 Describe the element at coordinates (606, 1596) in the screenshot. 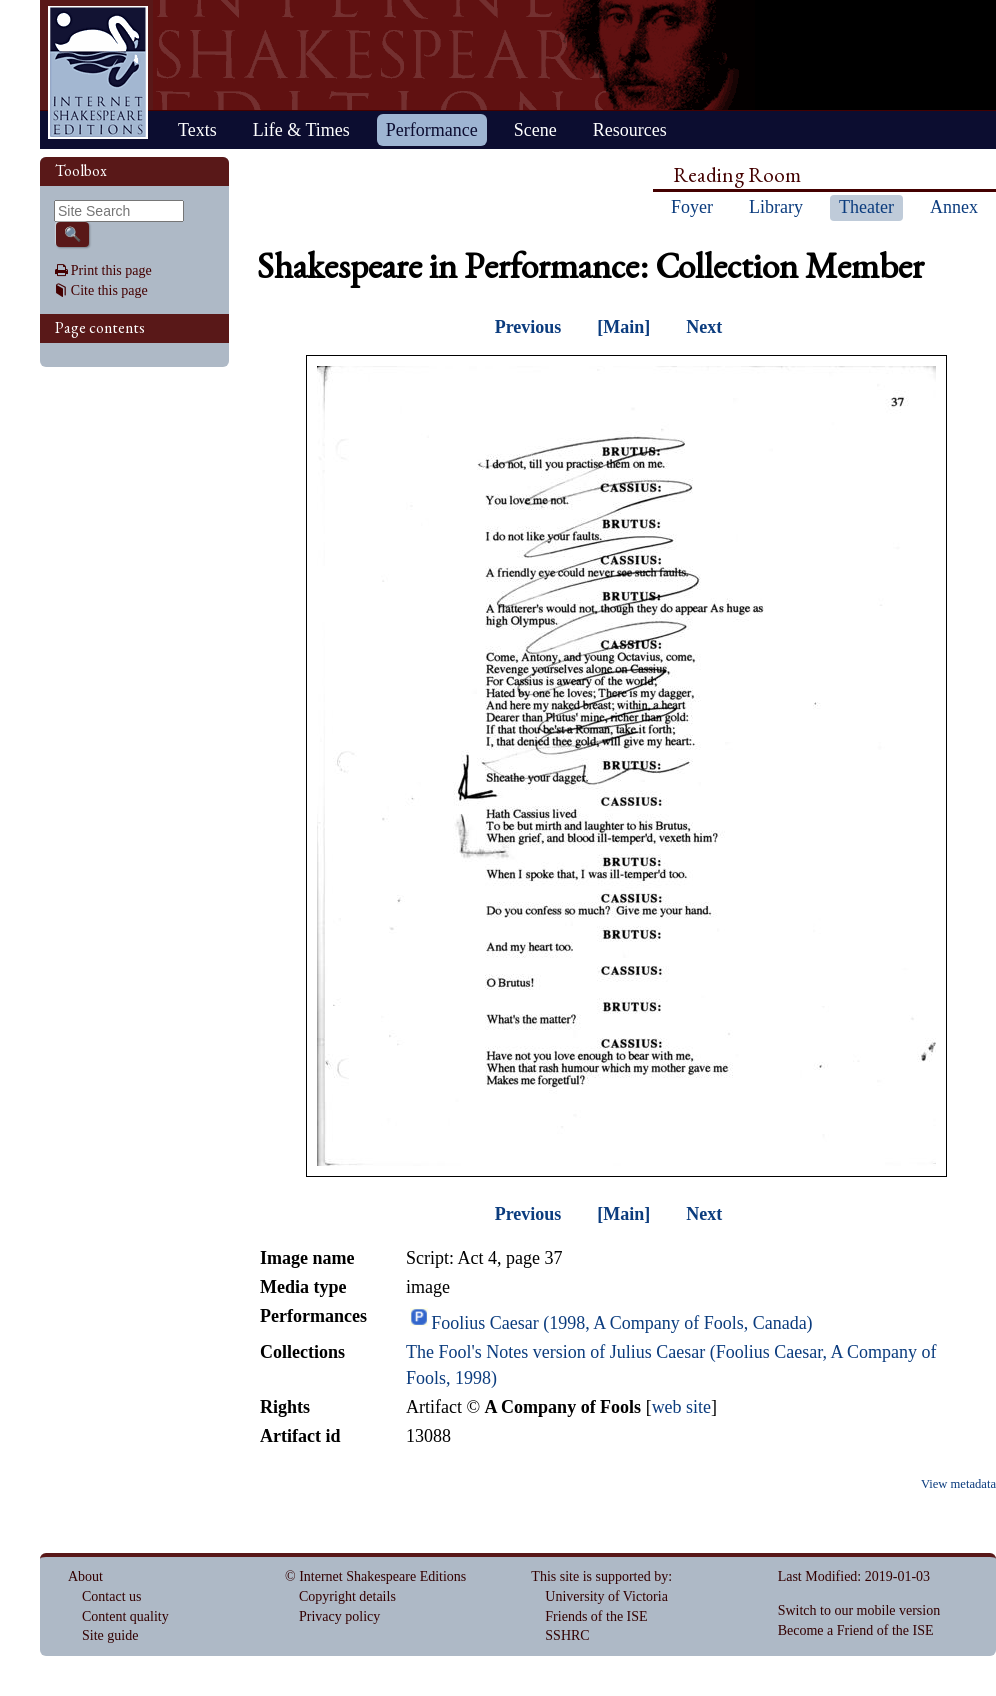

I see `University of Victoria` at that location.